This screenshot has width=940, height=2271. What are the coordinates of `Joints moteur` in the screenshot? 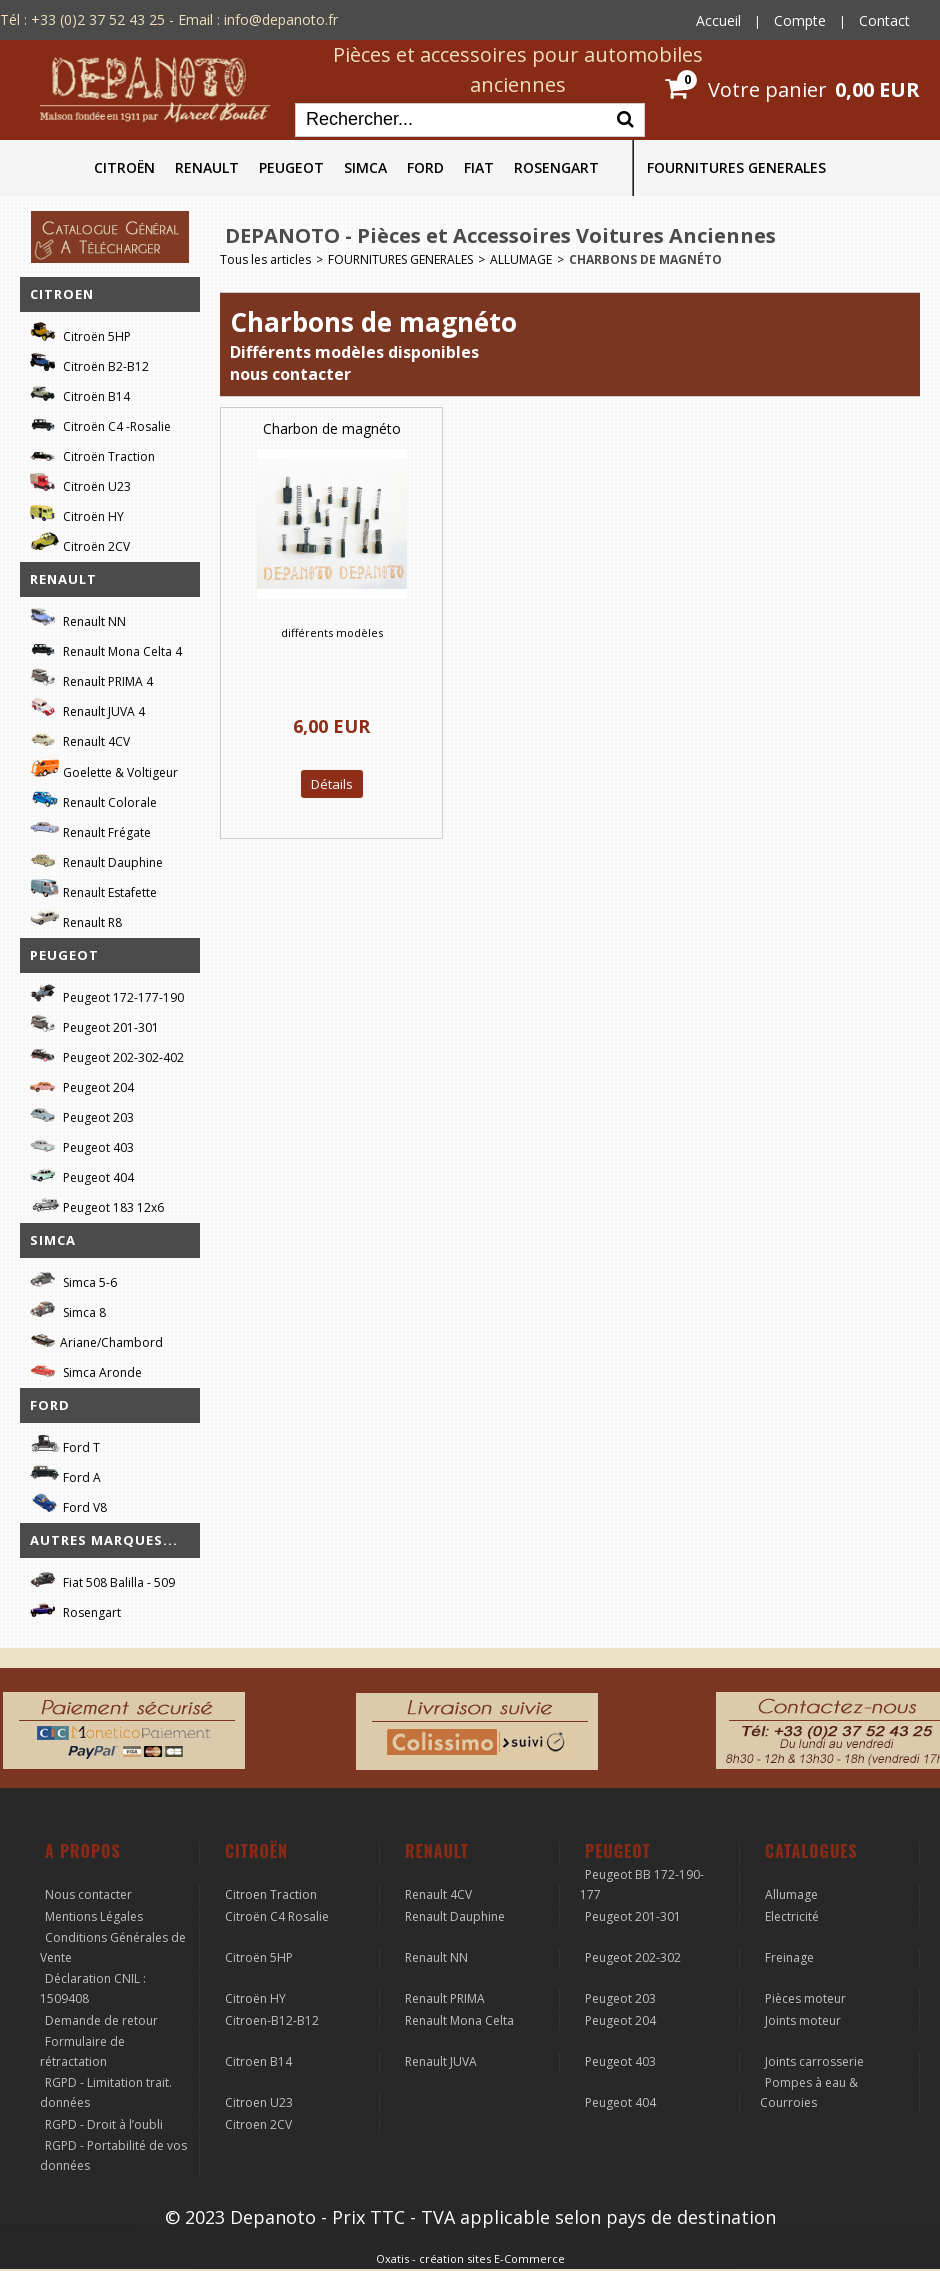 It's located at (803, 2020).